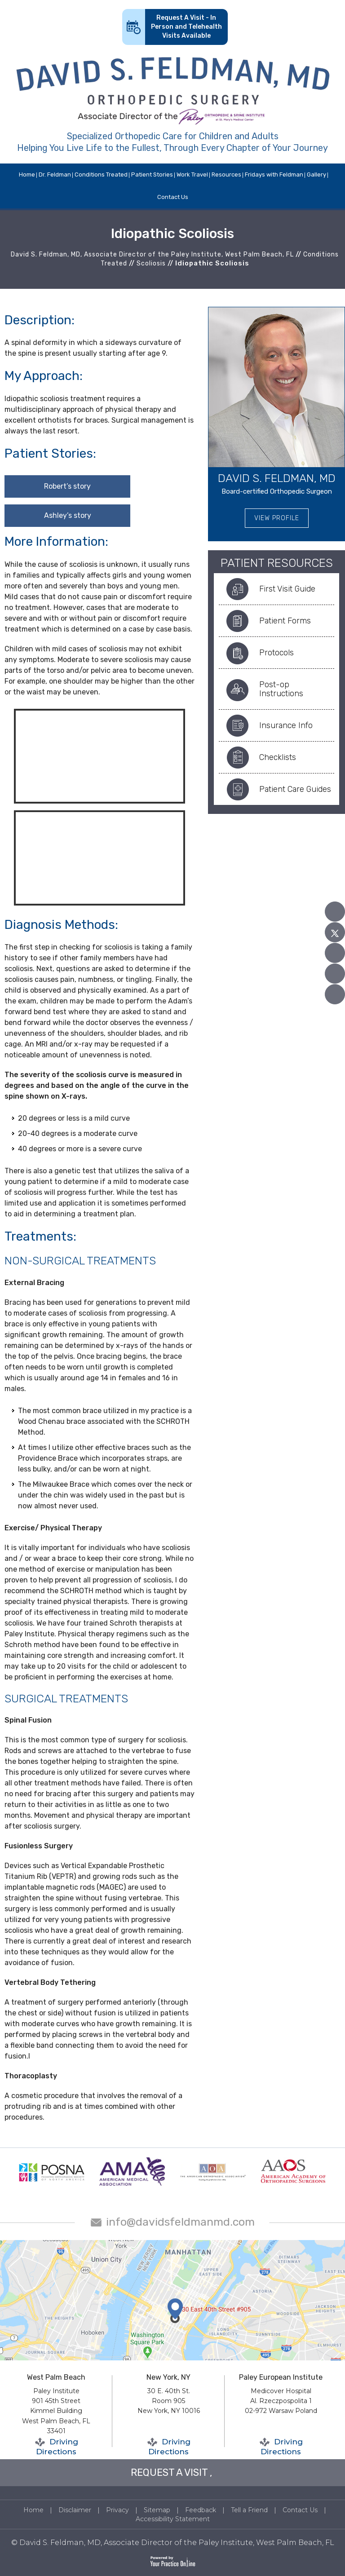 Image resolution: width=345 pixels, height=2576 pixels. What do you see at coordinates (67, 486) in the screenshot?
I see `Robert’s story` at bounding box center [67, 486].